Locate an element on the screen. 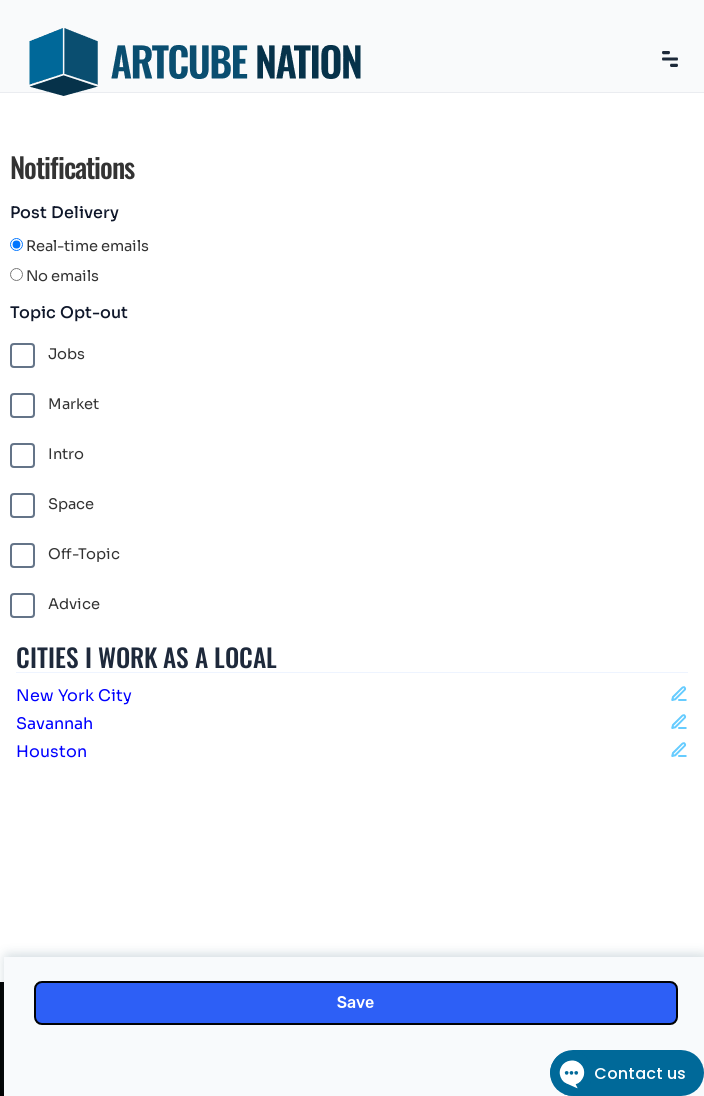 Image resolution: width=704 pixels, height=1096 pixels. Market is located at coordinates (54, 405).